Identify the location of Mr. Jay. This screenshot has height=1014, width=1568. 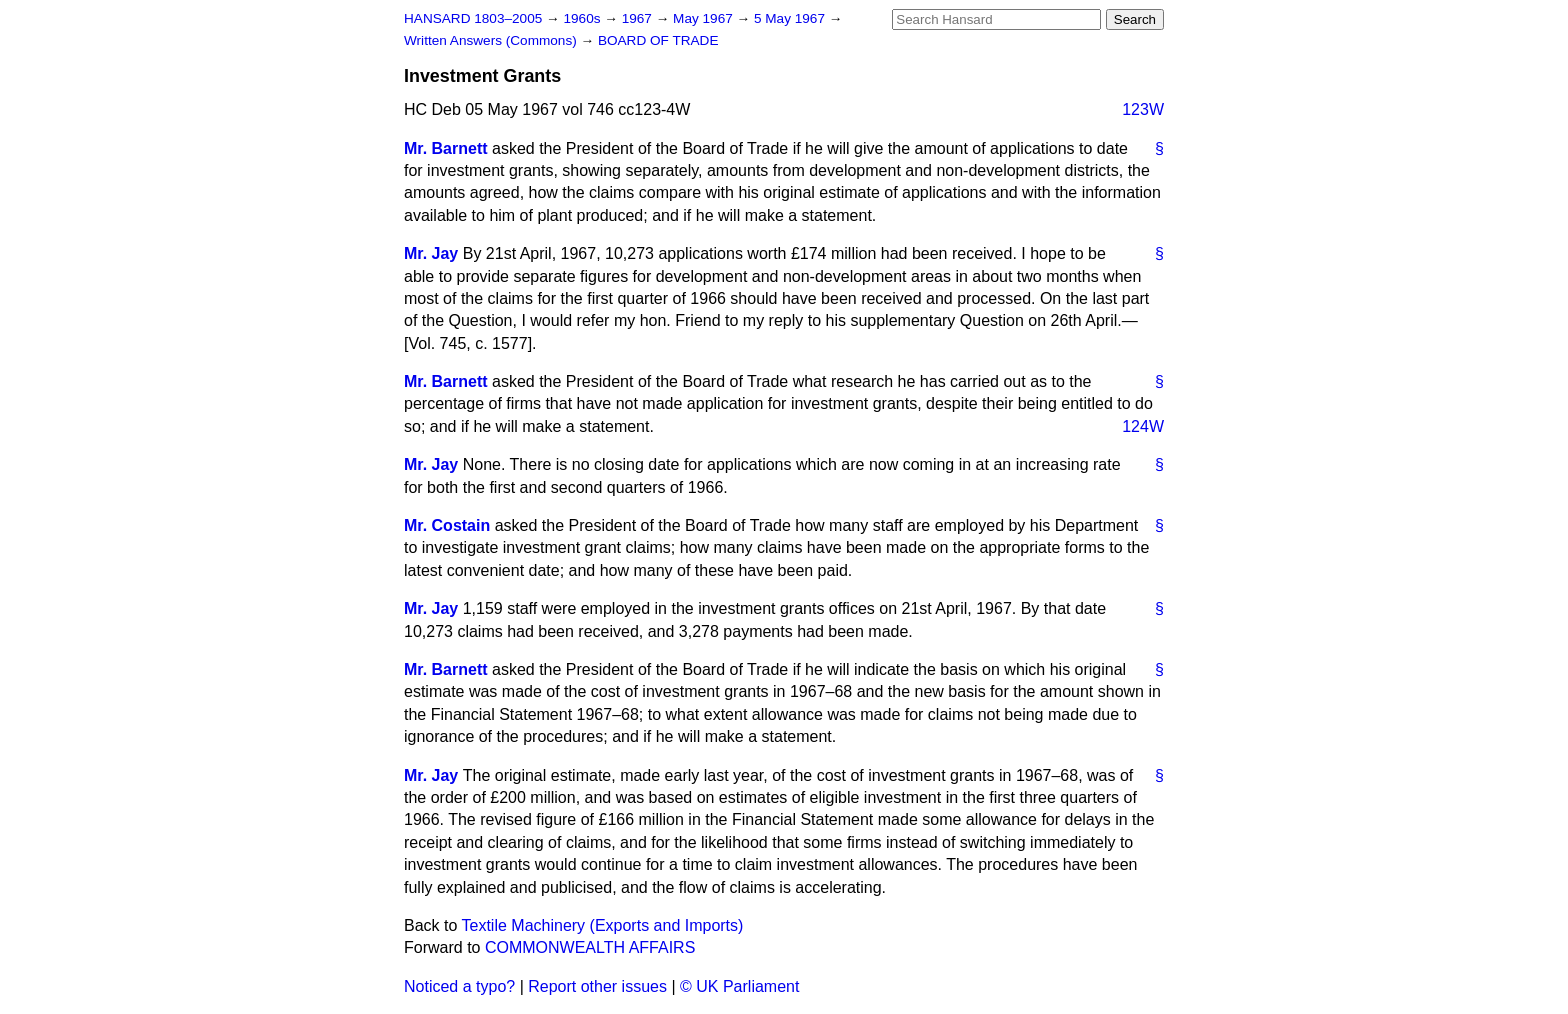
(431, 253).